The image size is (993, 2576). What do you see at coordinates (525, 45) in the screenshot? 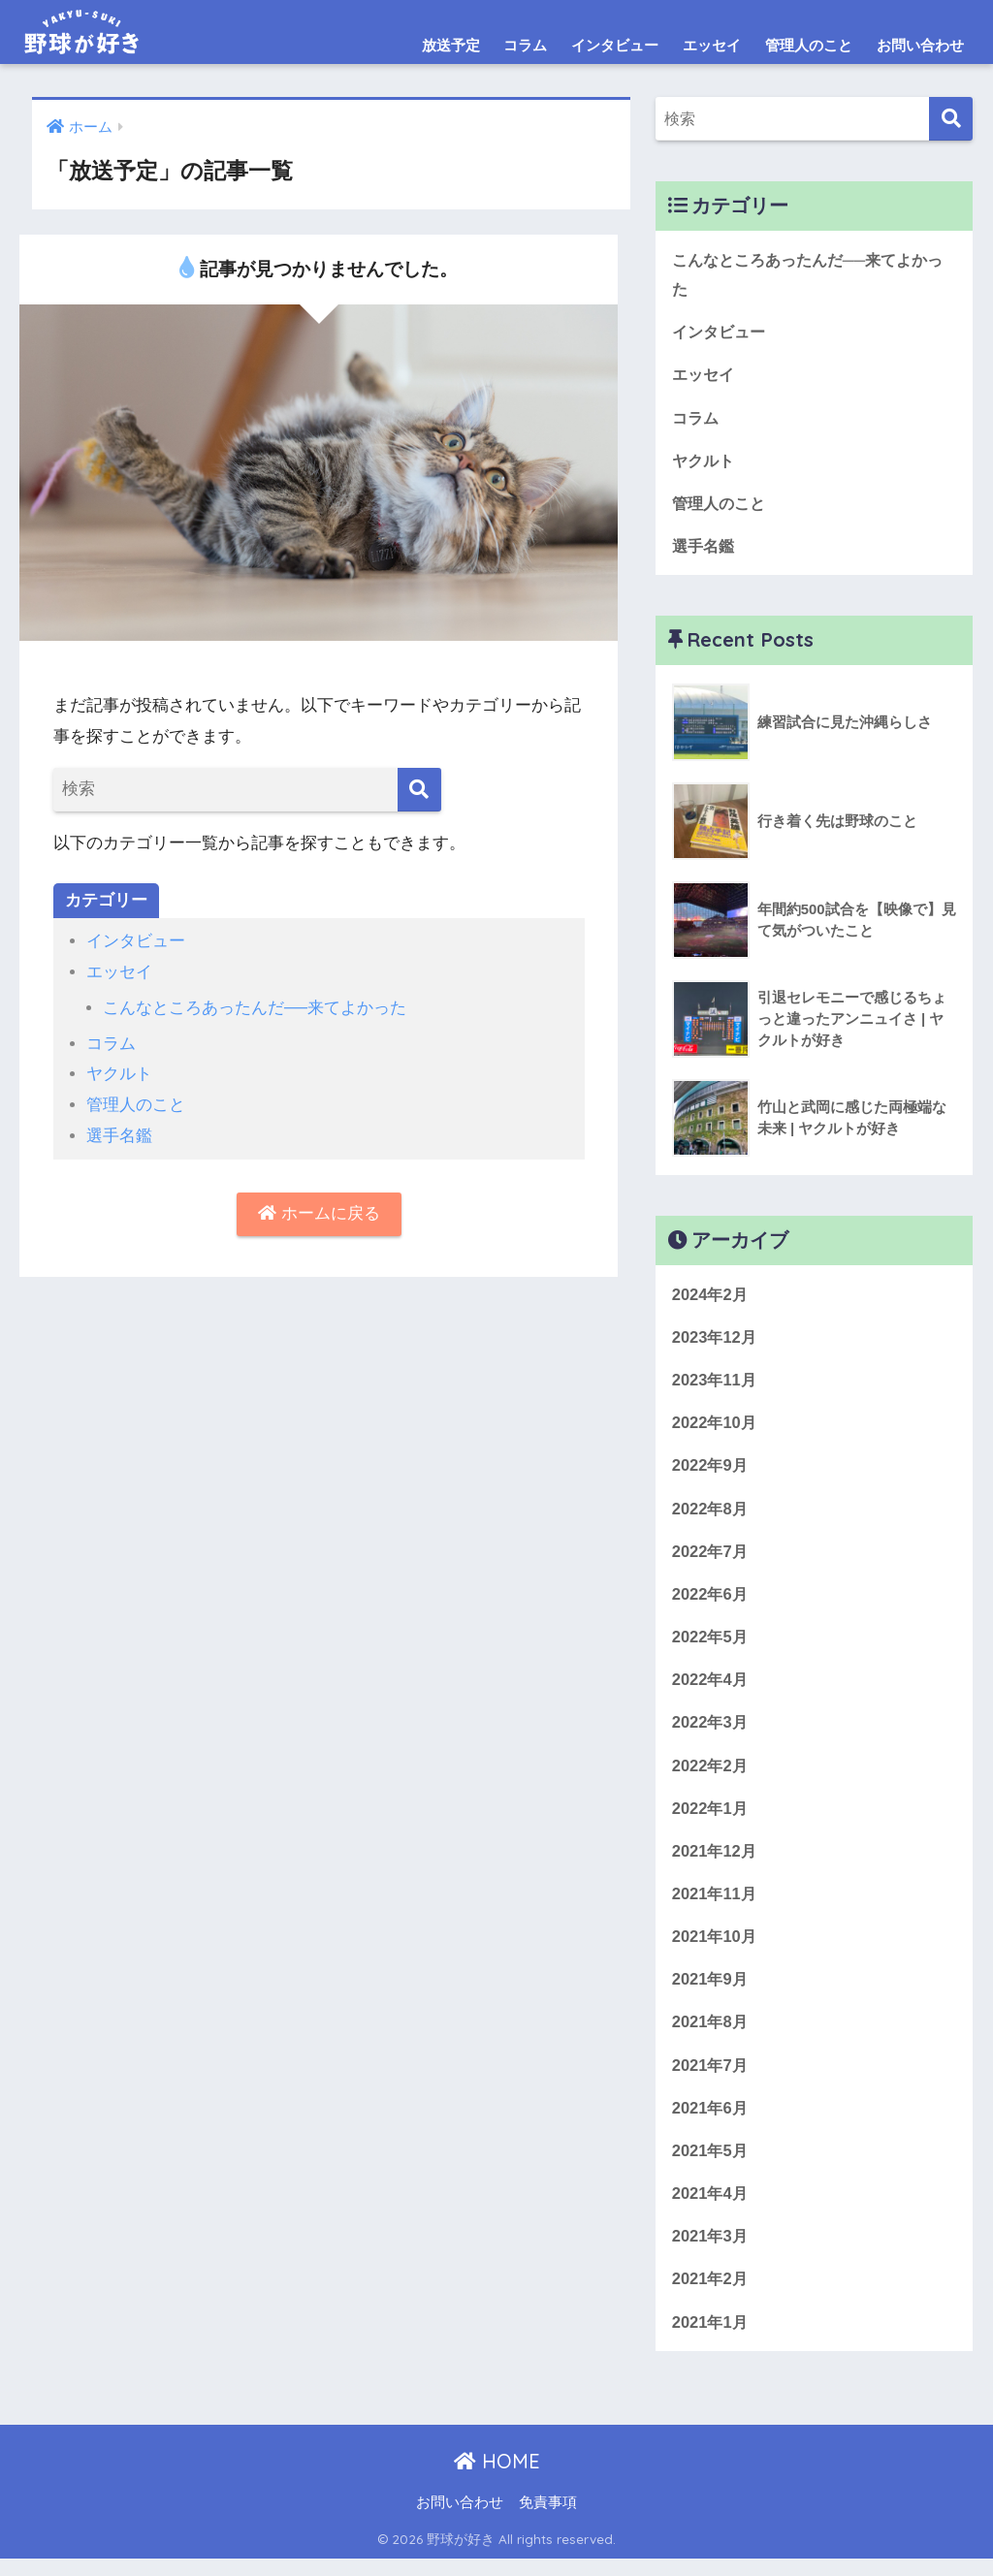
I see `コラム` at bounding box center [525, 45].